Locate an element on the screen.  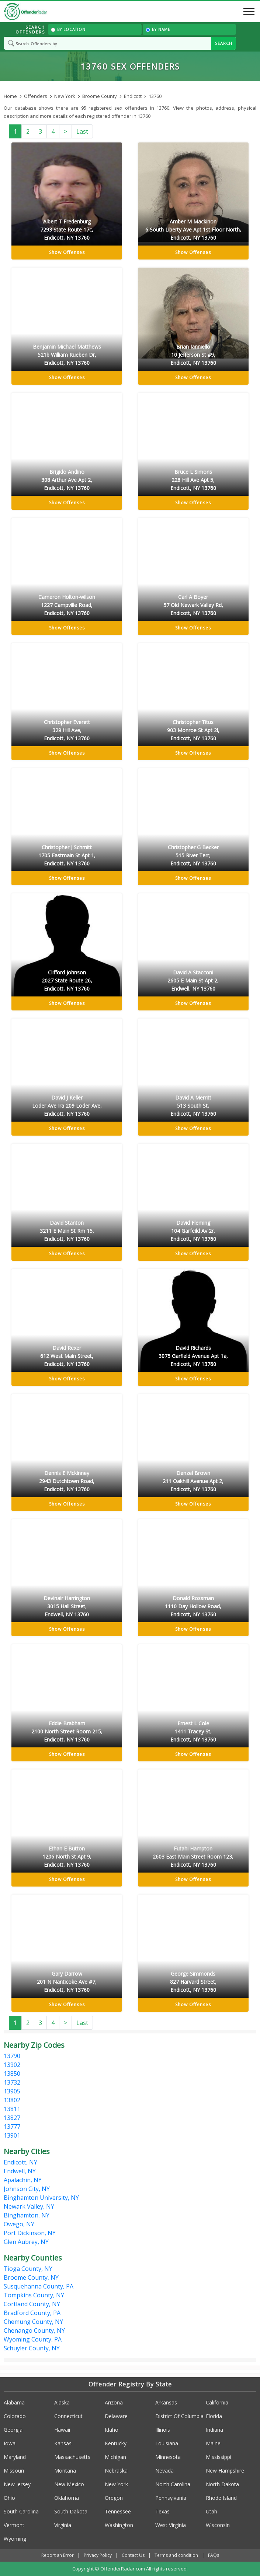
By Name is located at coordinates (158, 29).